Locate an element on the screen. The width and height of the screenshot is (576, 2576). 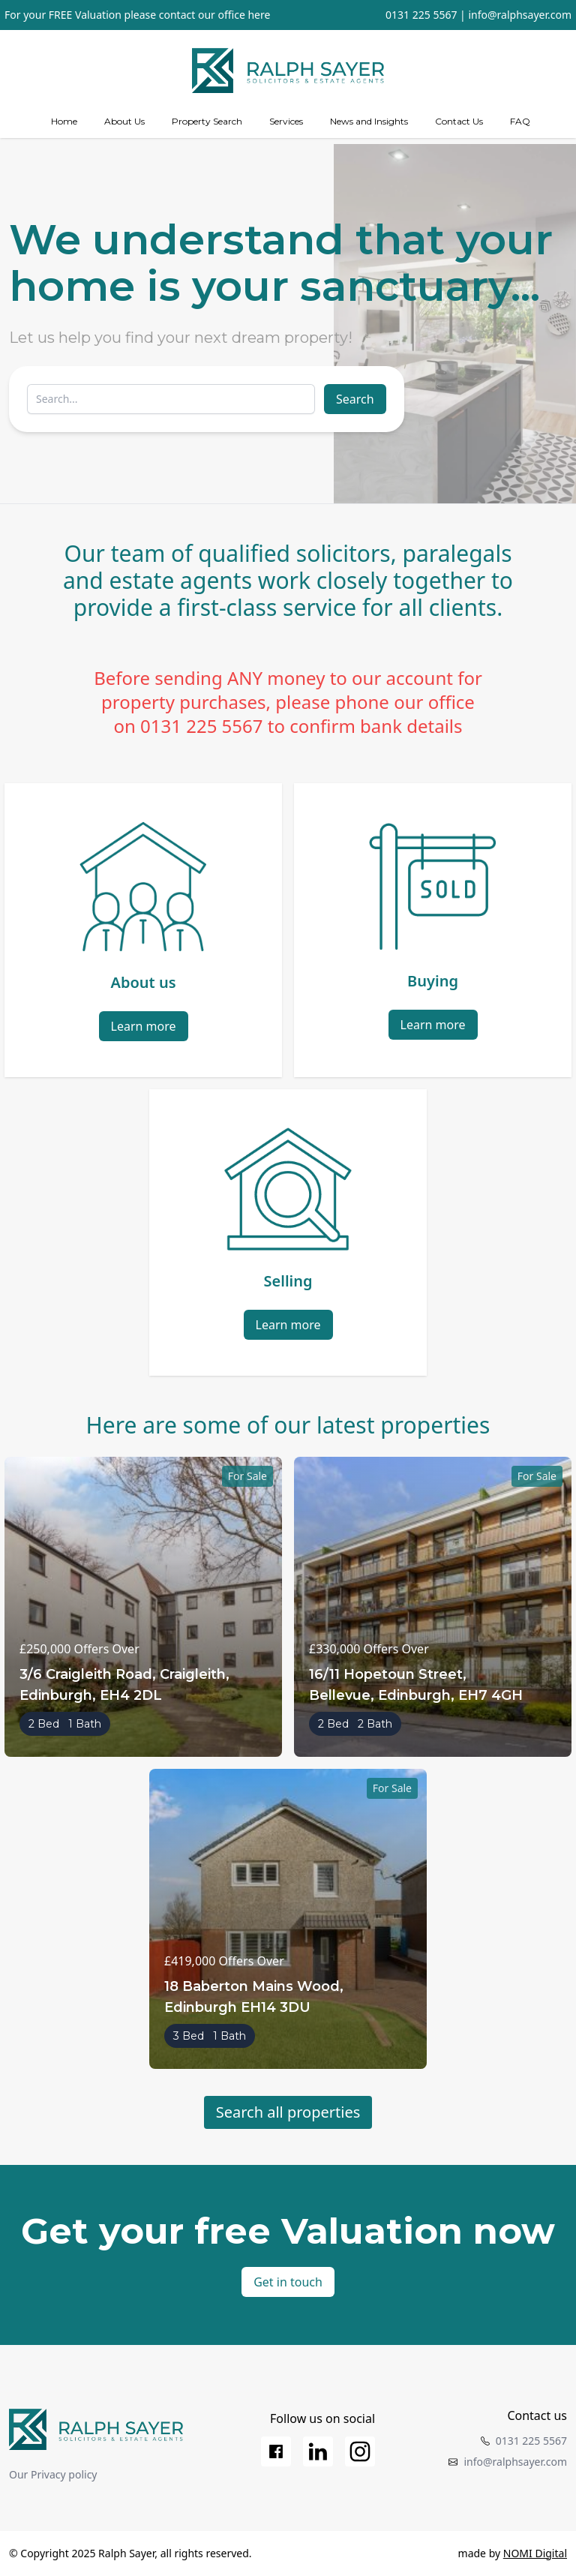
Get in touch is located at coordinates (288, 2282).